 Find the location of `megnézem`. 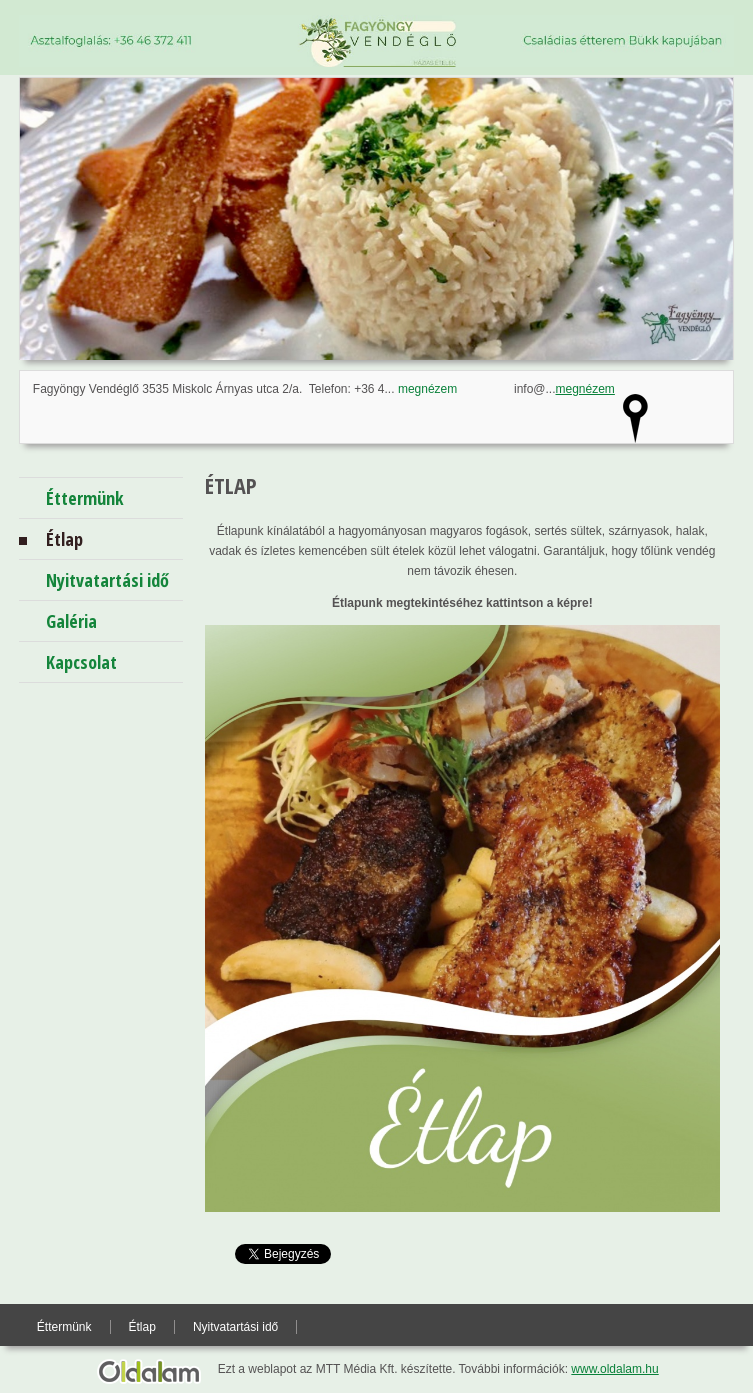

megnézem is located at coordinates (427, 389).